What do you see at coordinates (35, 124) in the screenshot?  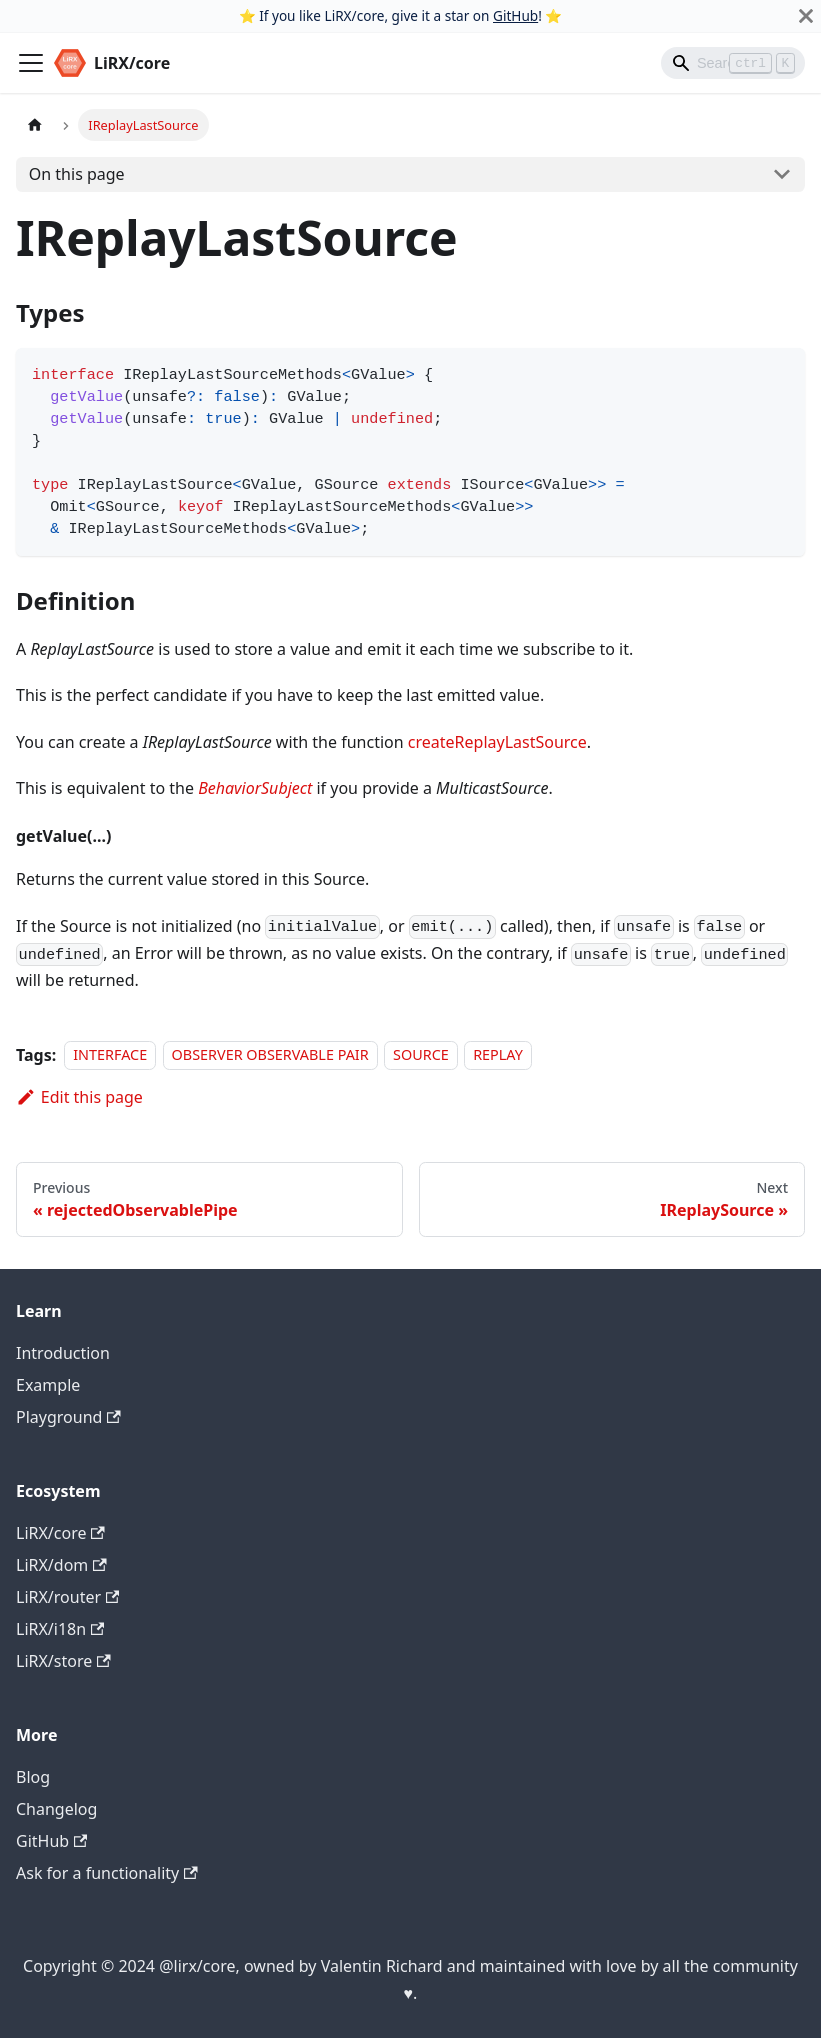 I see `[Home page]` at bounding box center [35, 124].